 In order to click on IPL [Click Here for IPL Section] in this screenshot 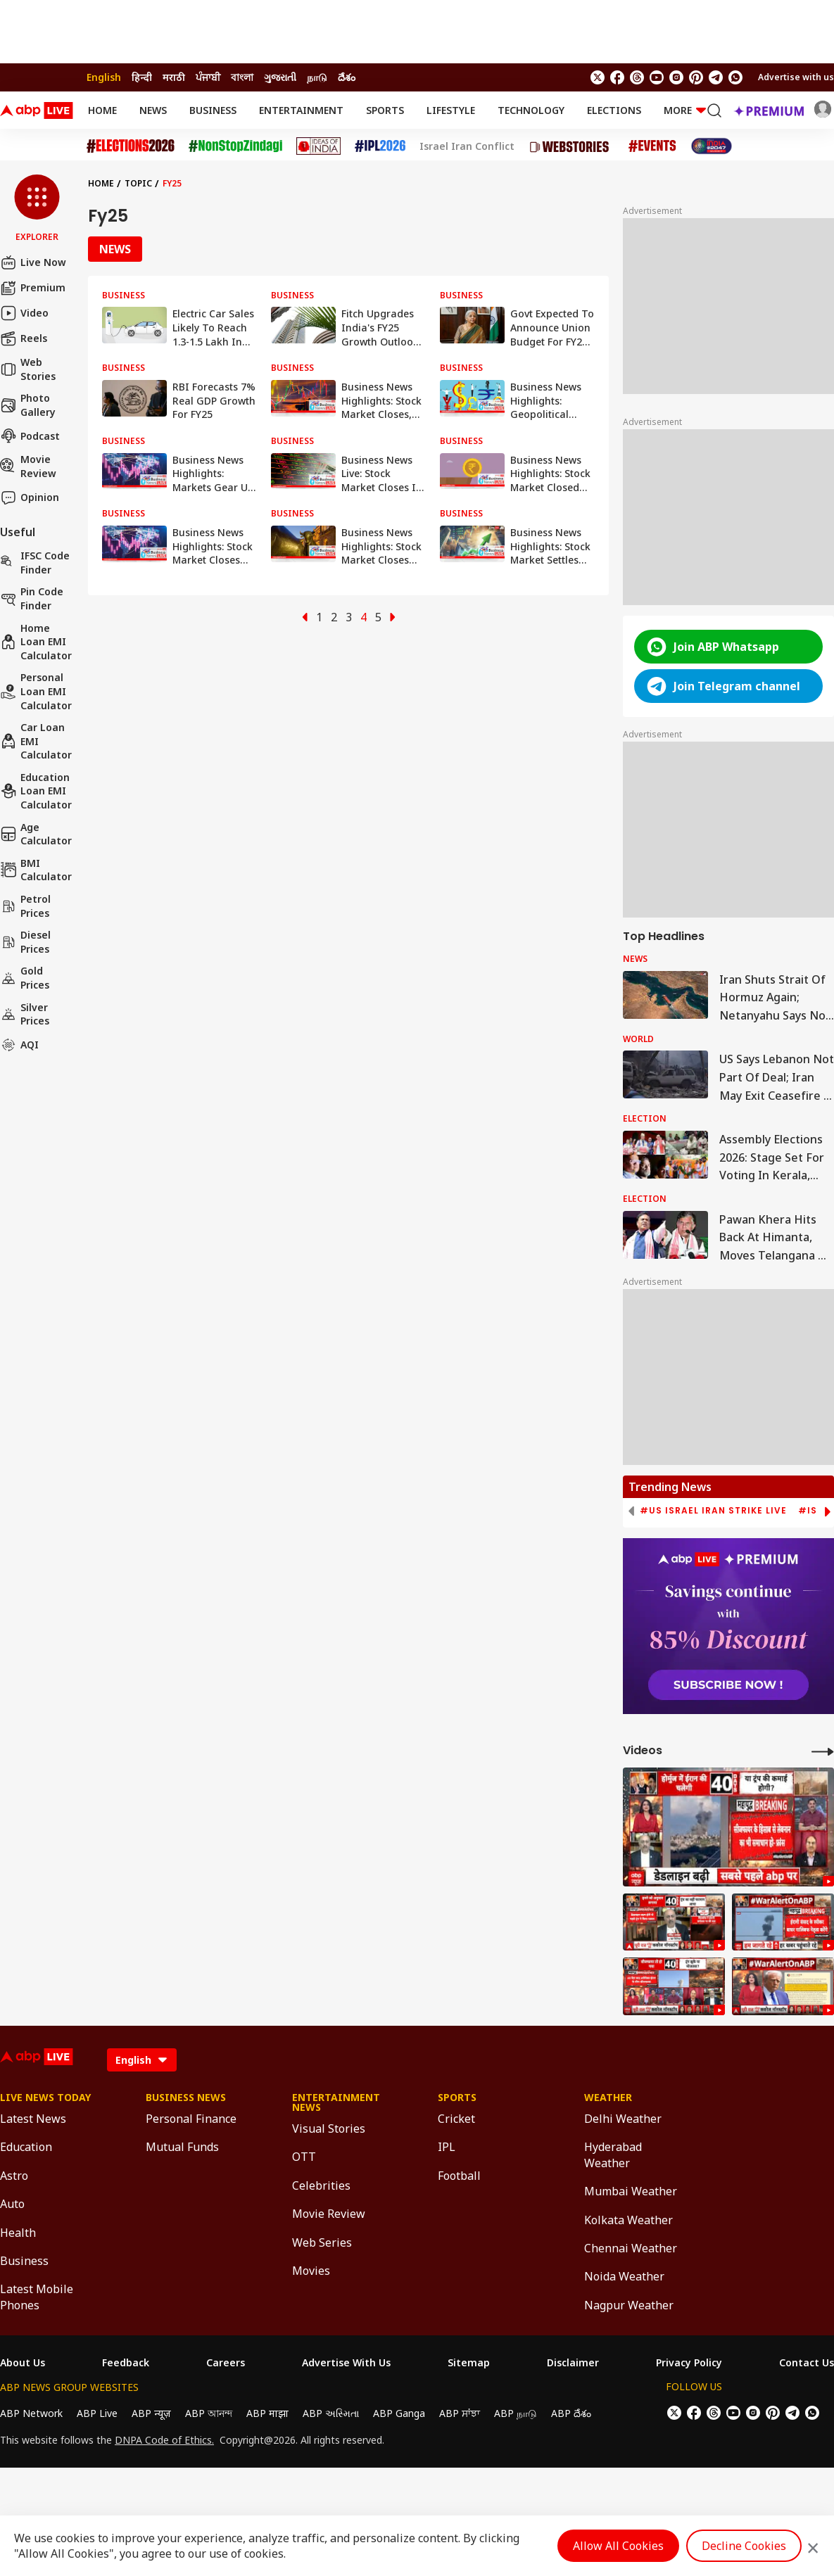, I will do `click(446, 2147)`.